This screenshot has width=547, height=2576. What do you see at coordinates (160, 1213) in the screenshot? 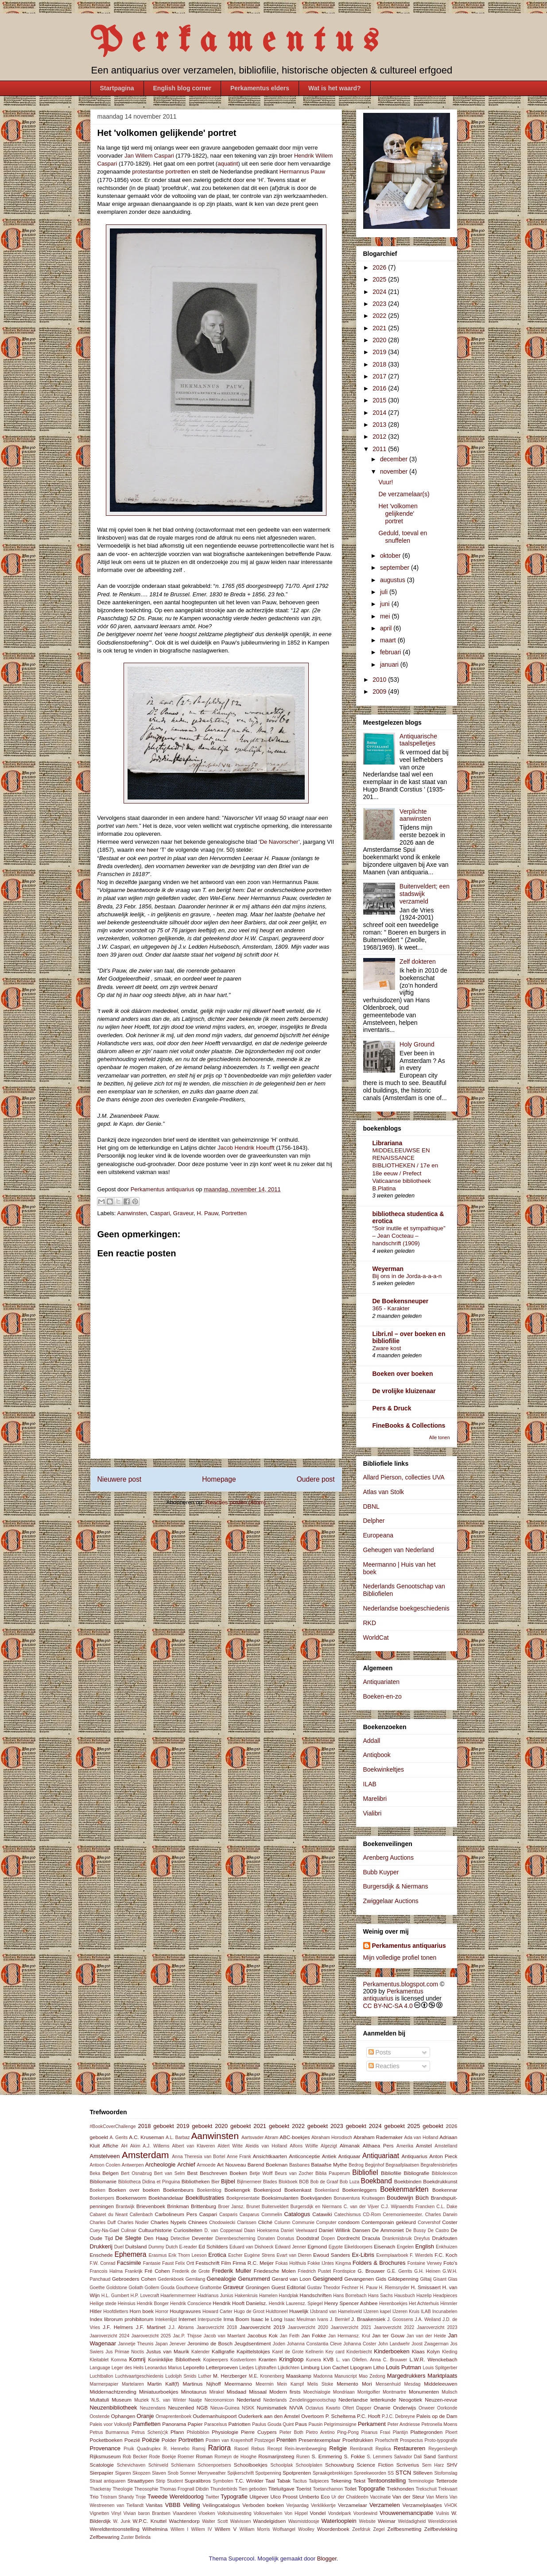
I see `Caspari` at bounding box center [160, 1213].